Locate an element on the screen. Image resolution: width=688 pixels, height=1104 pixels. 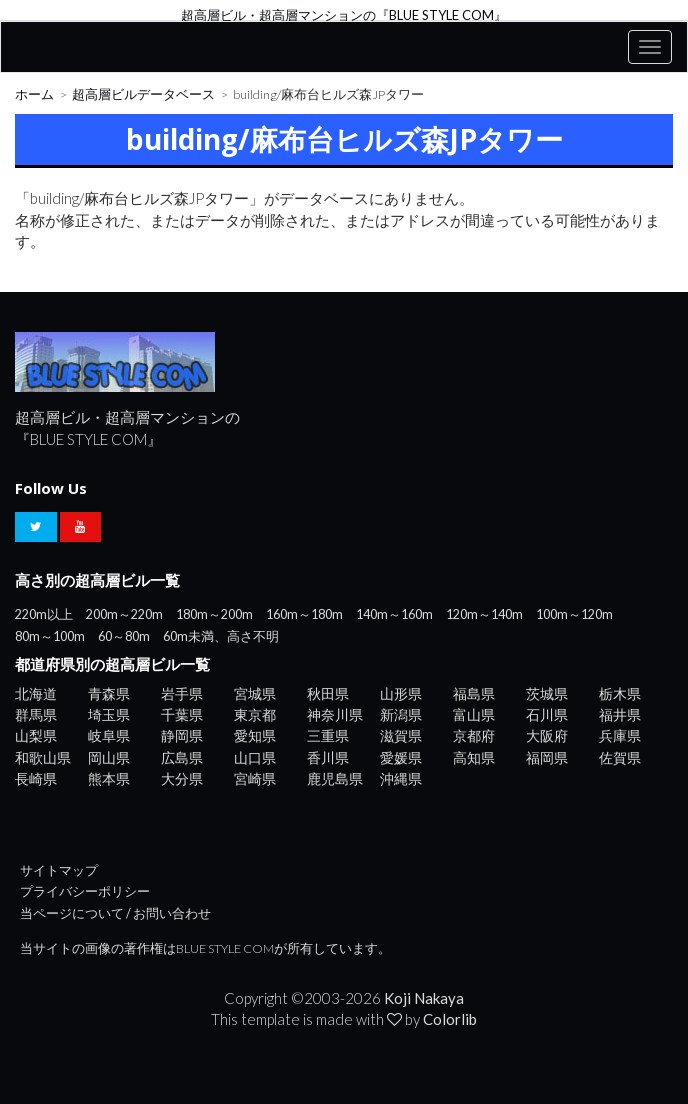
220m以上 is located at coordinates (44, 614).